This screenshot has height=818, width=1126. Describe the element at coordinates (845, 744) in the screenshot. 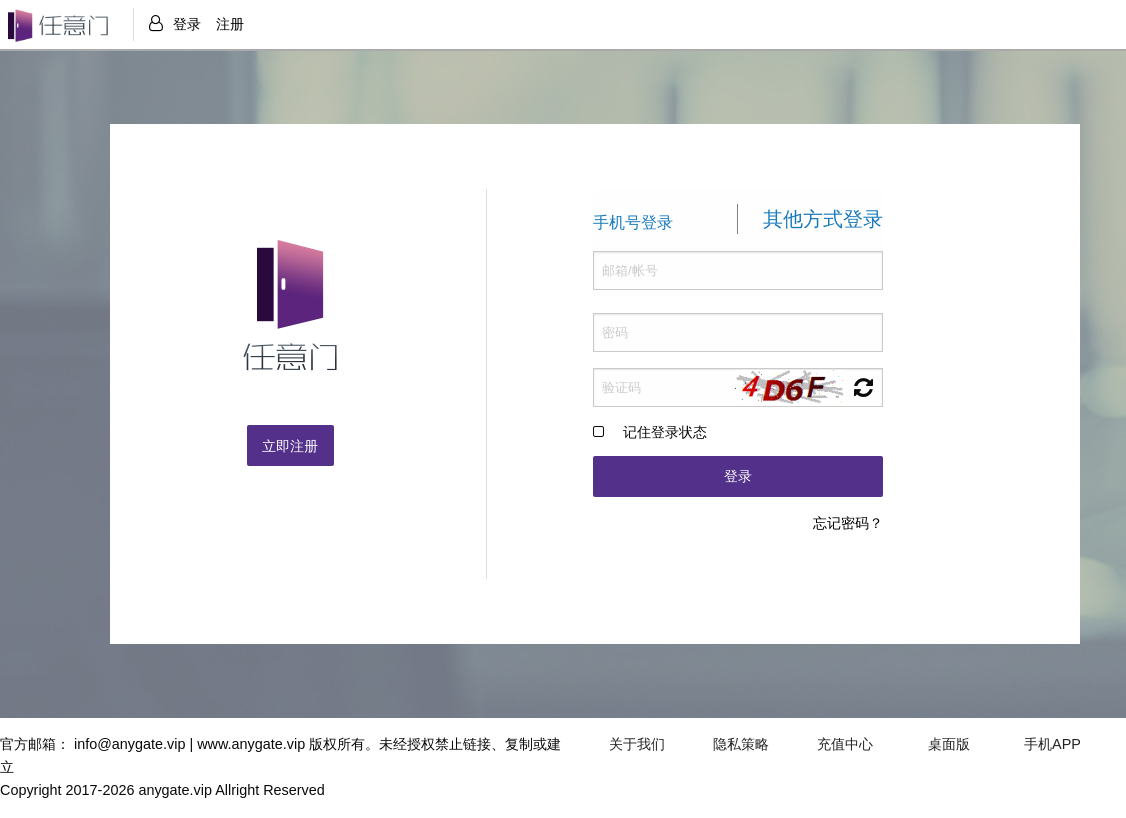

I see `充值中心` at that location.